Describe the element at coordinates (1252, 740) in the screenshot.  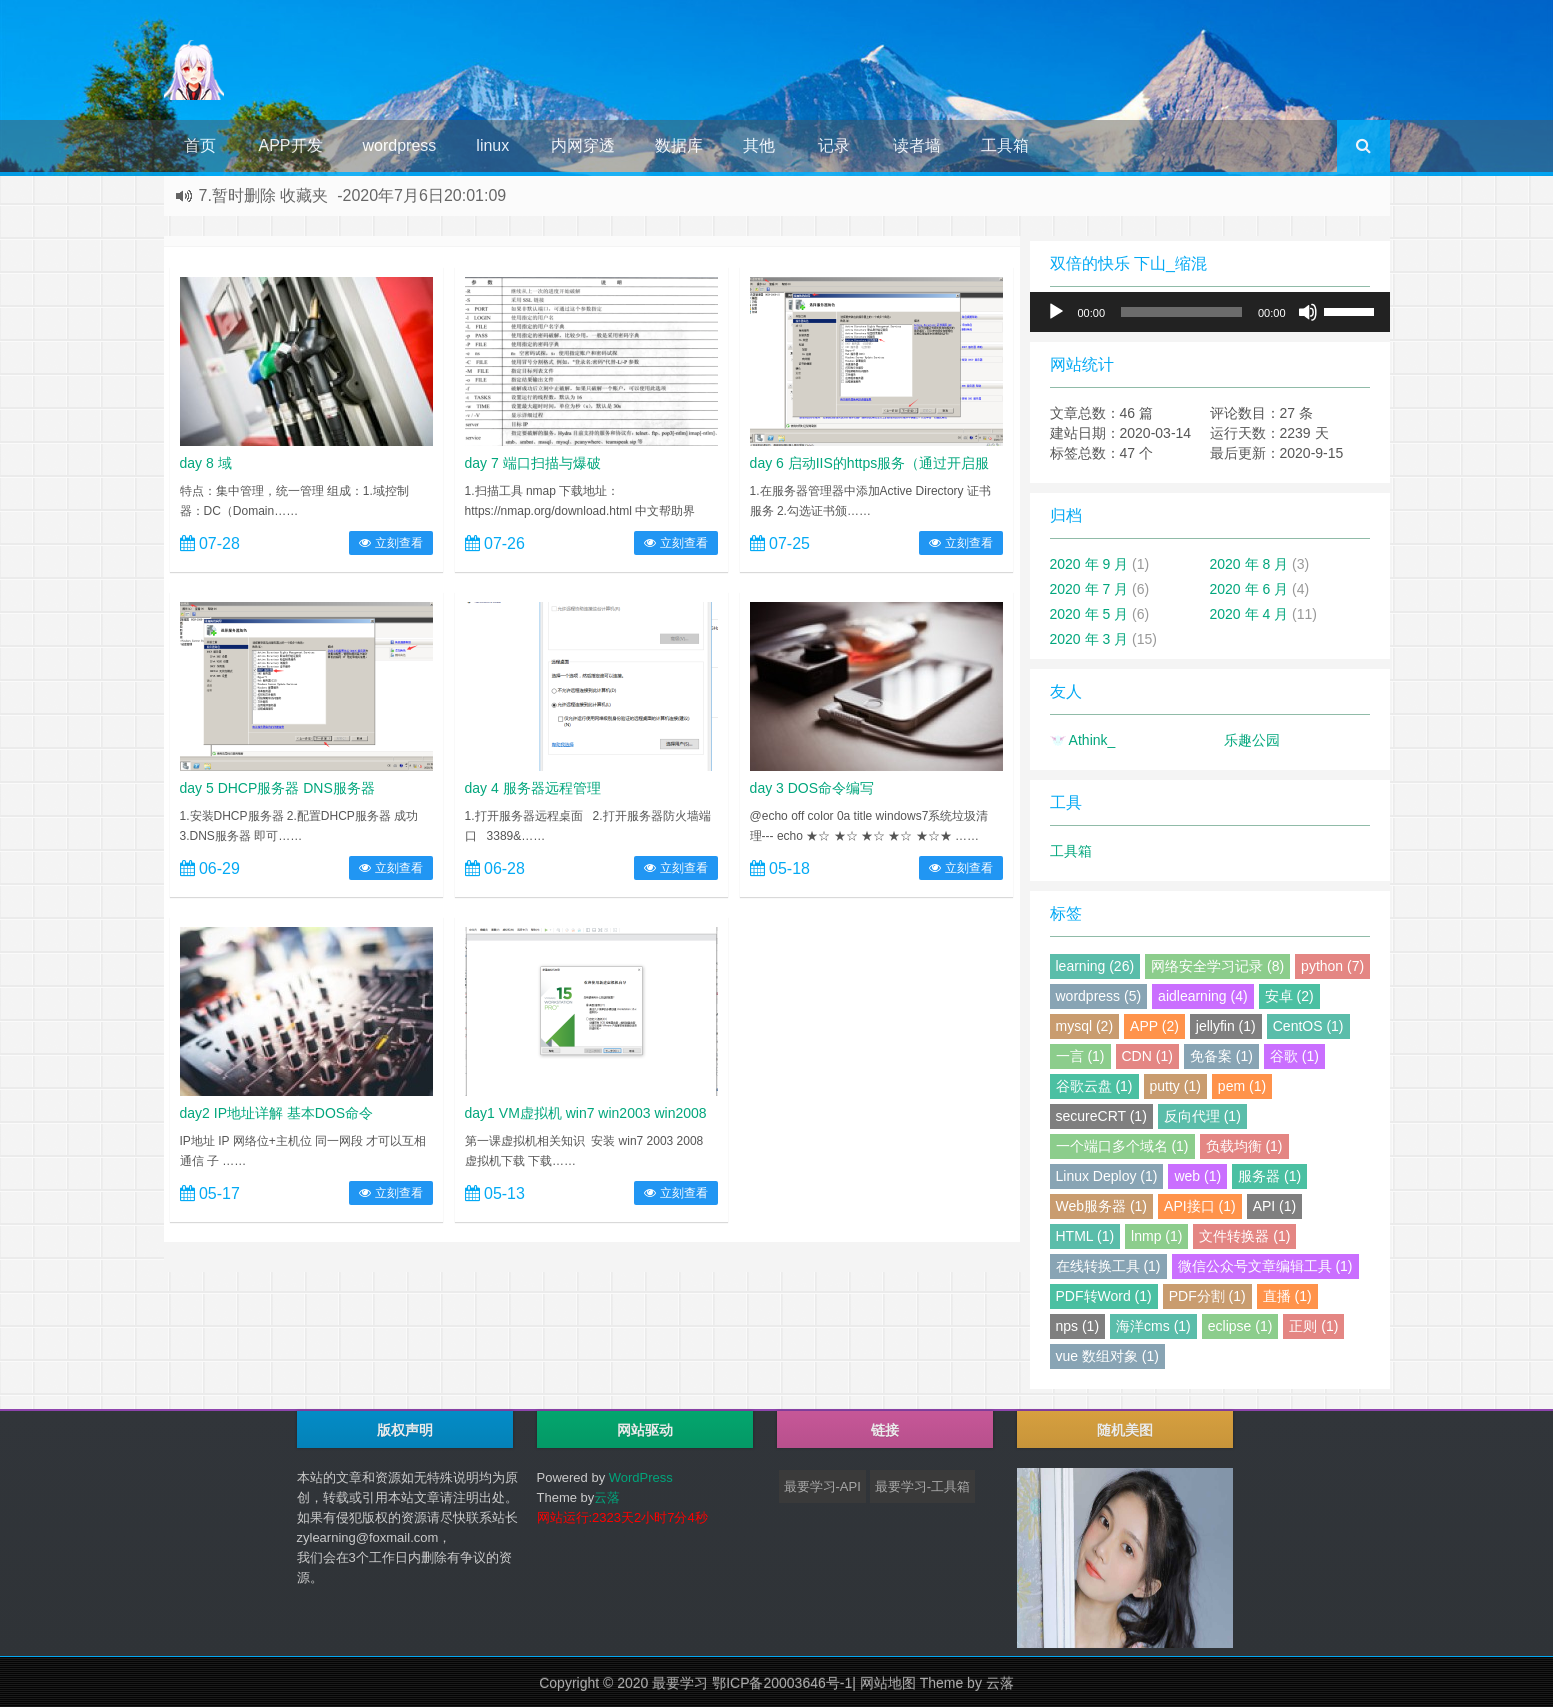
I see `乐趣公园` at that location.